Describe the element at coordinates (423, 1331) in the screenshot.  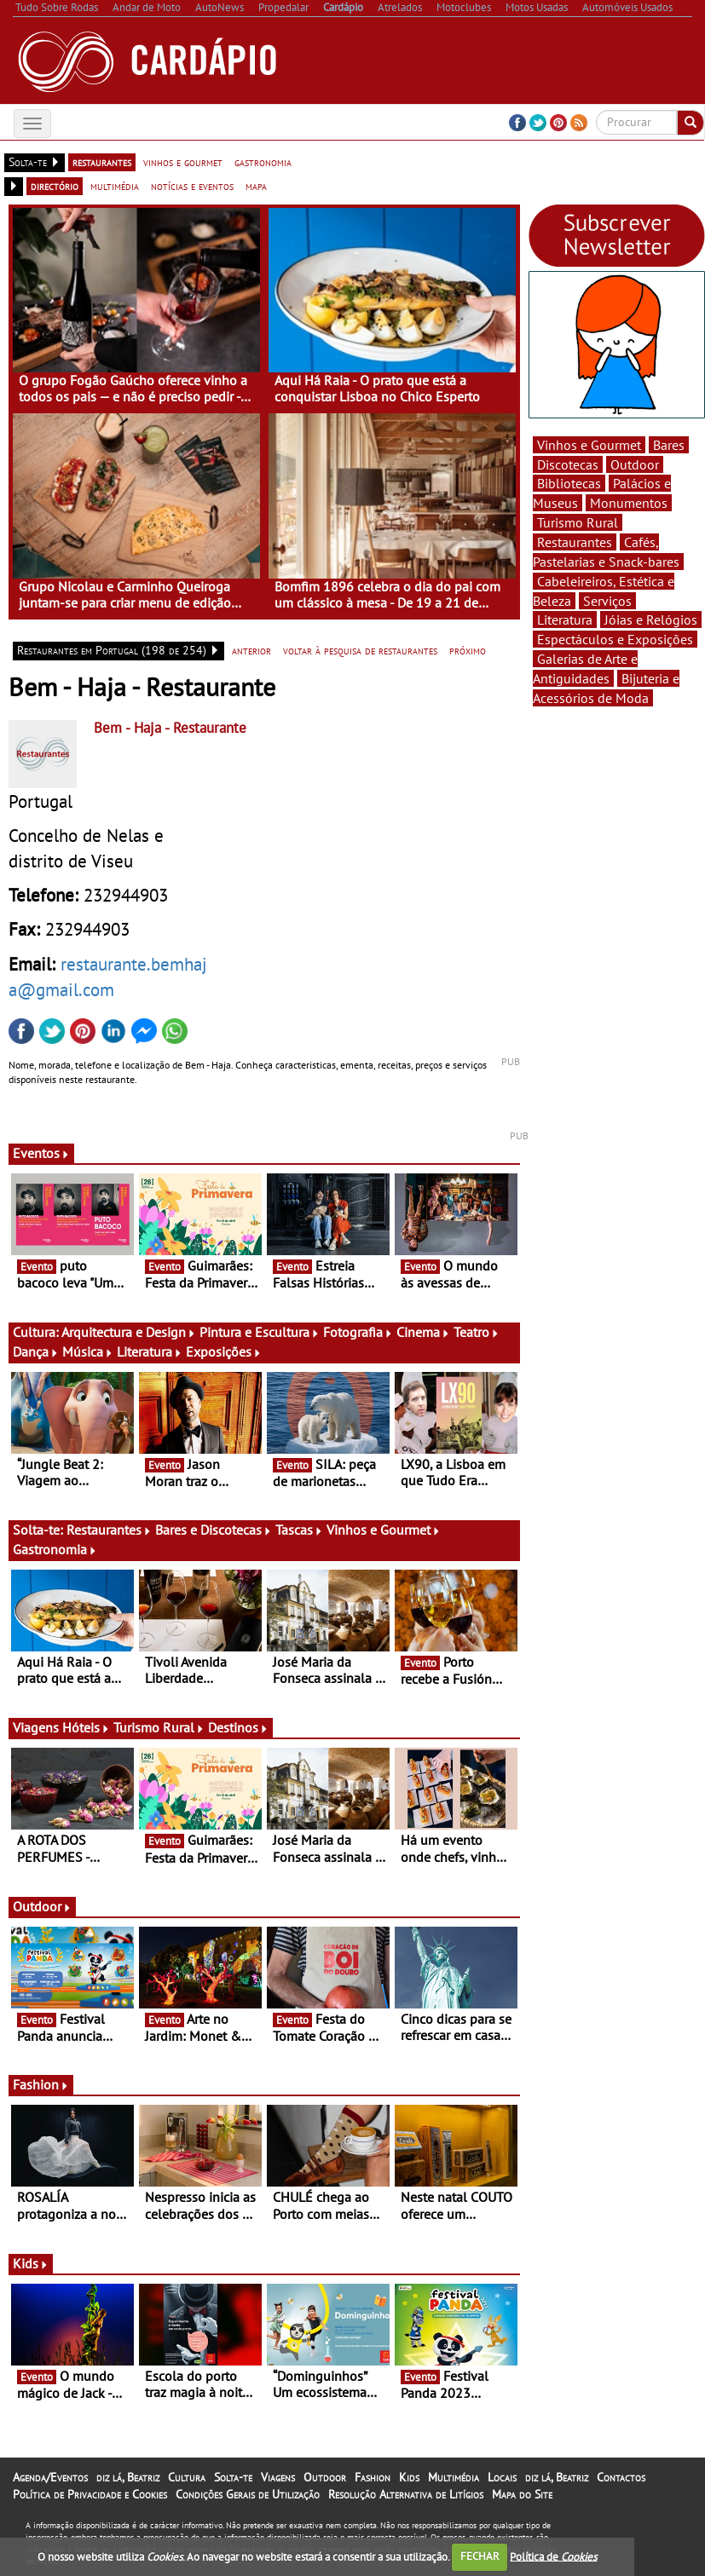
I see `Cinema` at that location.